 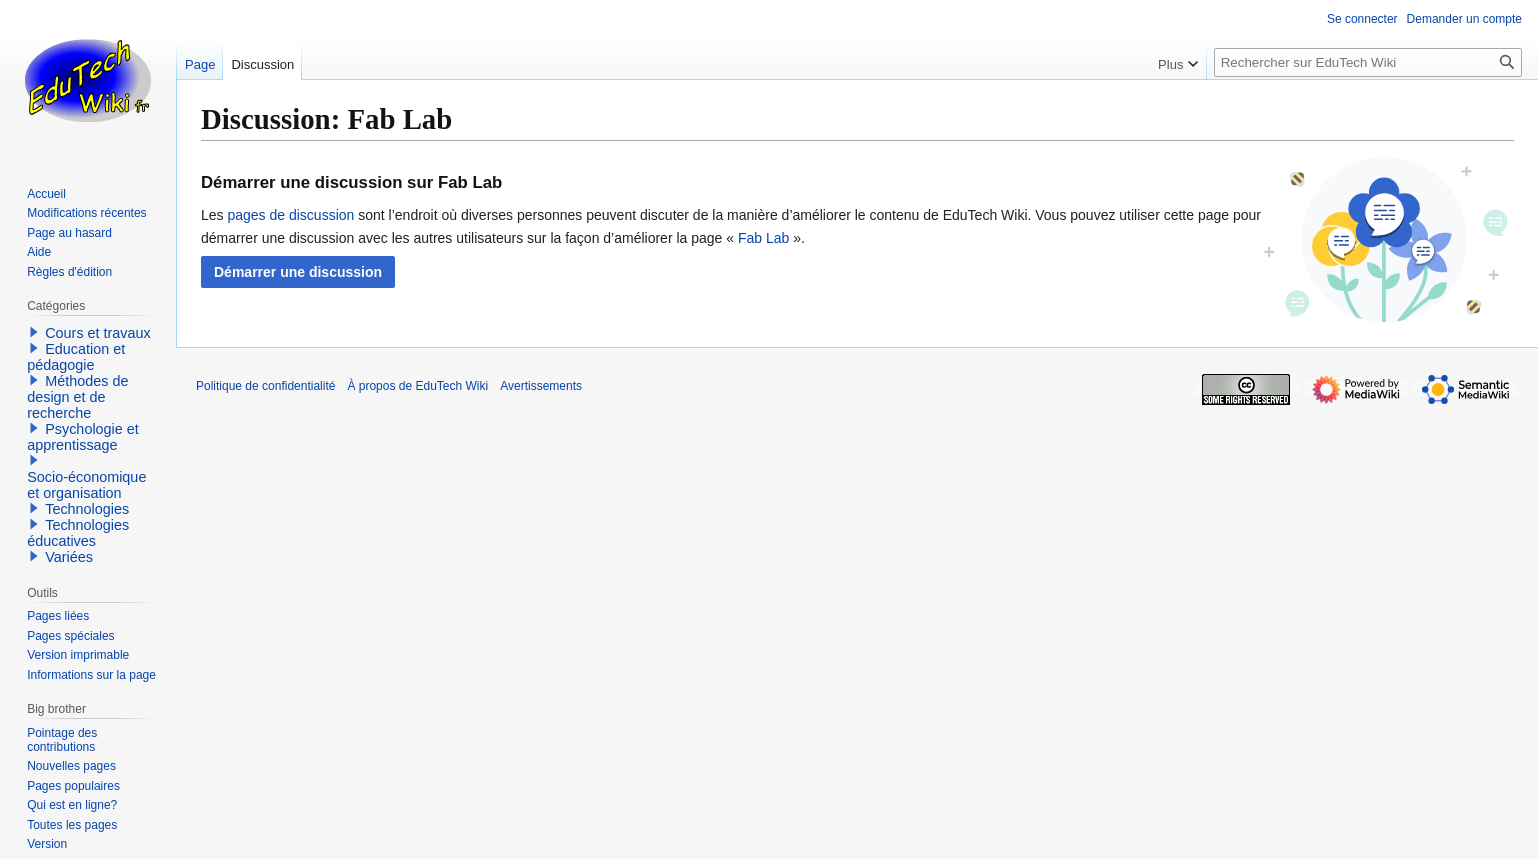 What do you see at coordinates (78, 533) in the screenshot?
I see `Technologies éducatives` at bounding box center [78, 533].